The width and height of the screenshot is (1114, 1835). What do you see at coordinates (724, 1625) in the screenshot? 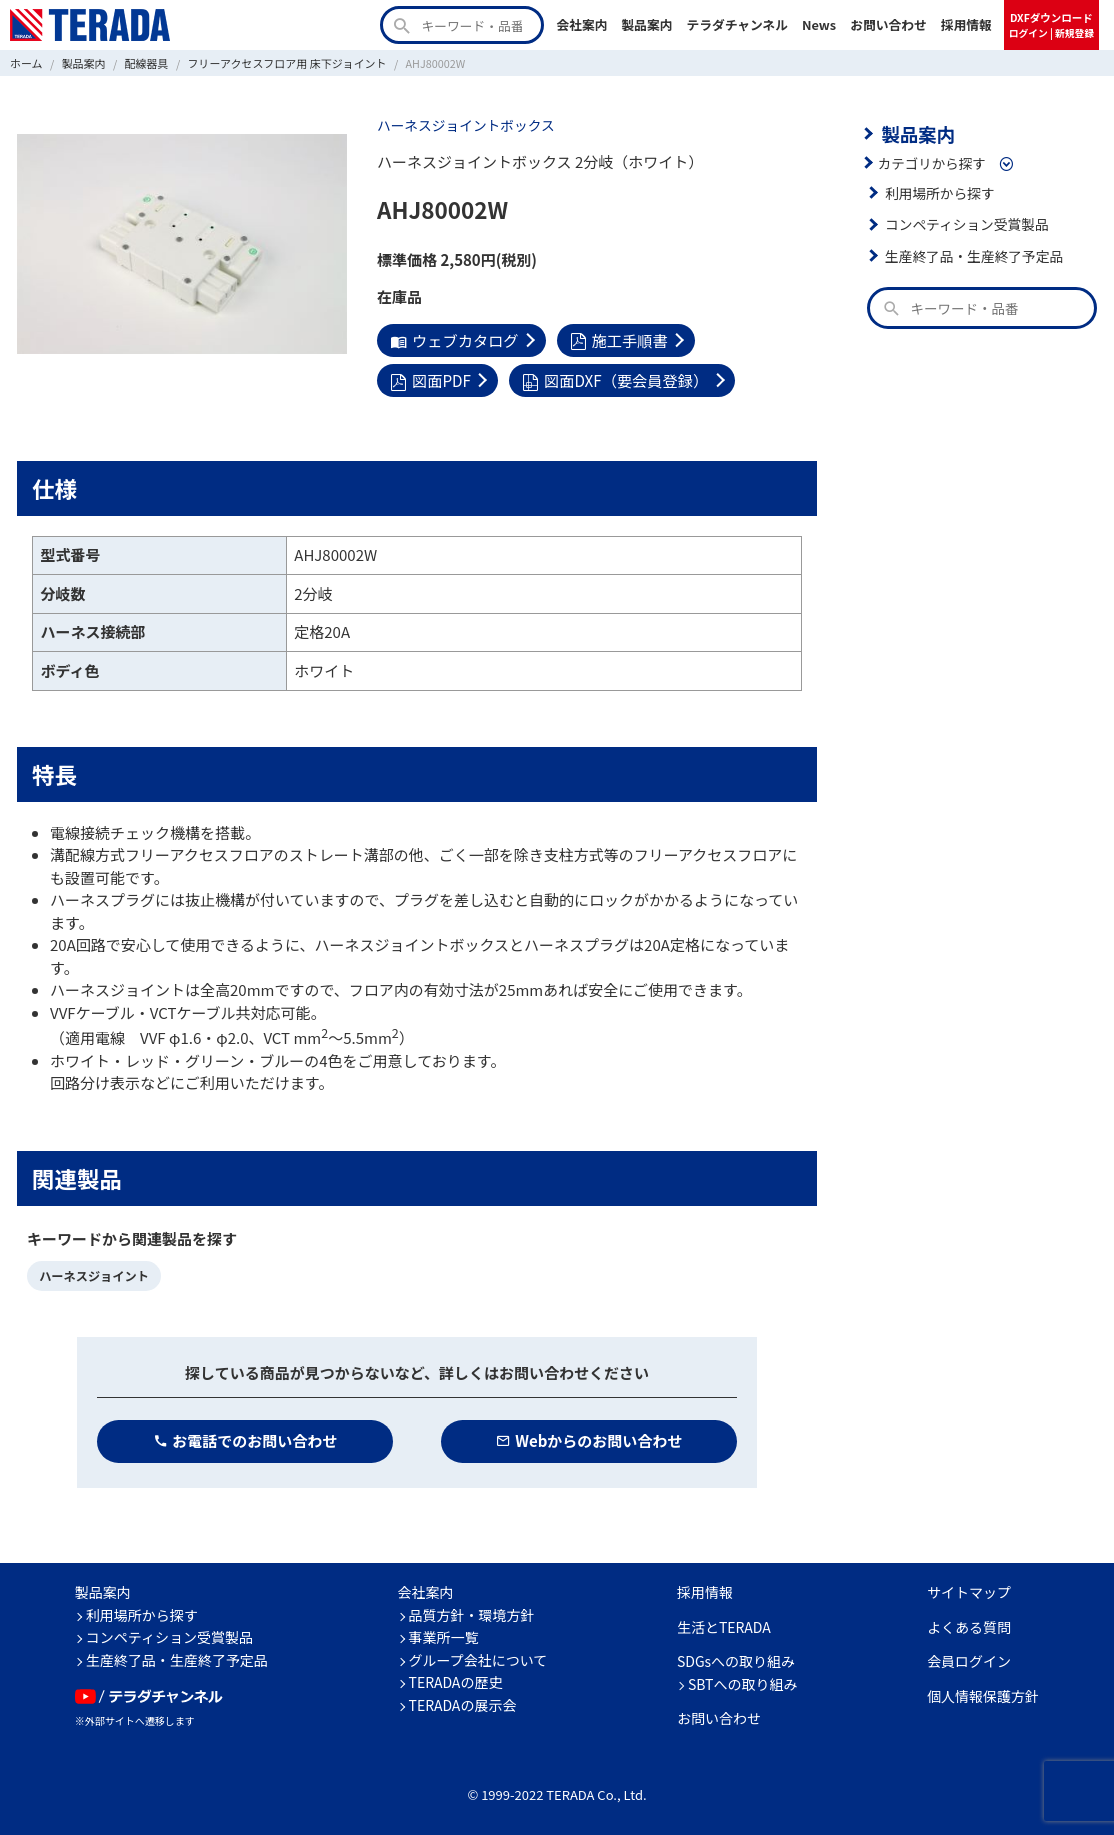
I see `生活とTERADA` at bounding box center [724, 1625].